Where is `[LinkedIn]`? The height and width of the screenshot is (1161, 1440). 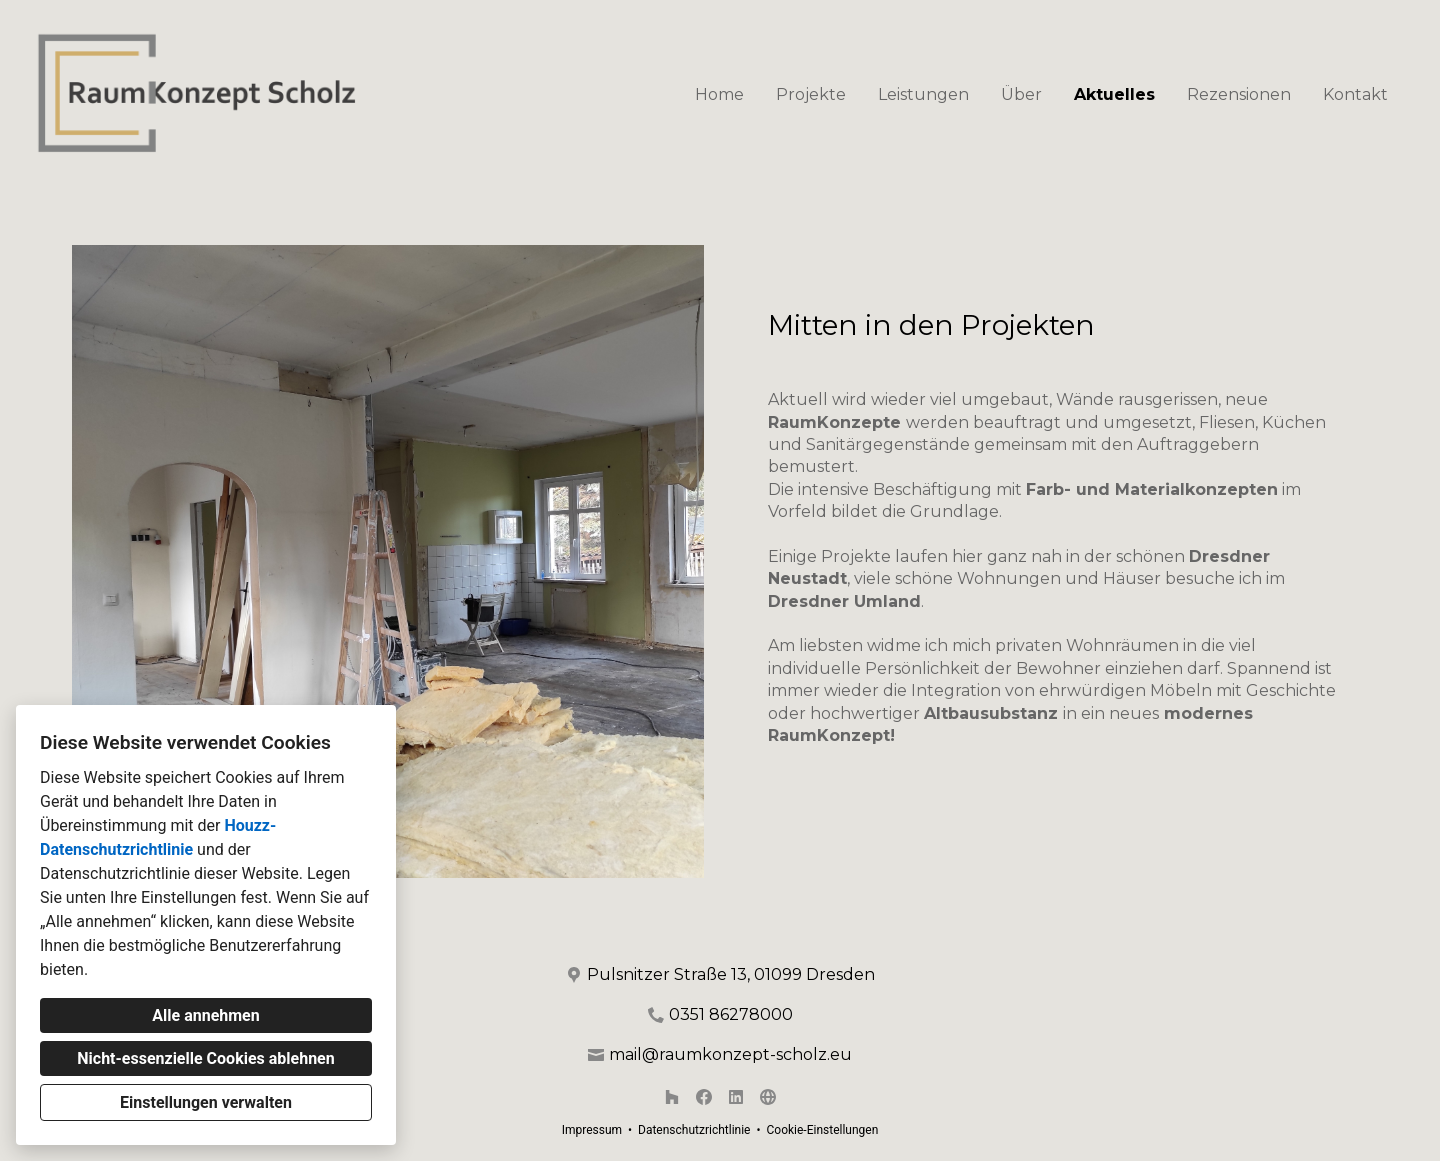
[LinkedIn] is located at coordinates (736, 1097).